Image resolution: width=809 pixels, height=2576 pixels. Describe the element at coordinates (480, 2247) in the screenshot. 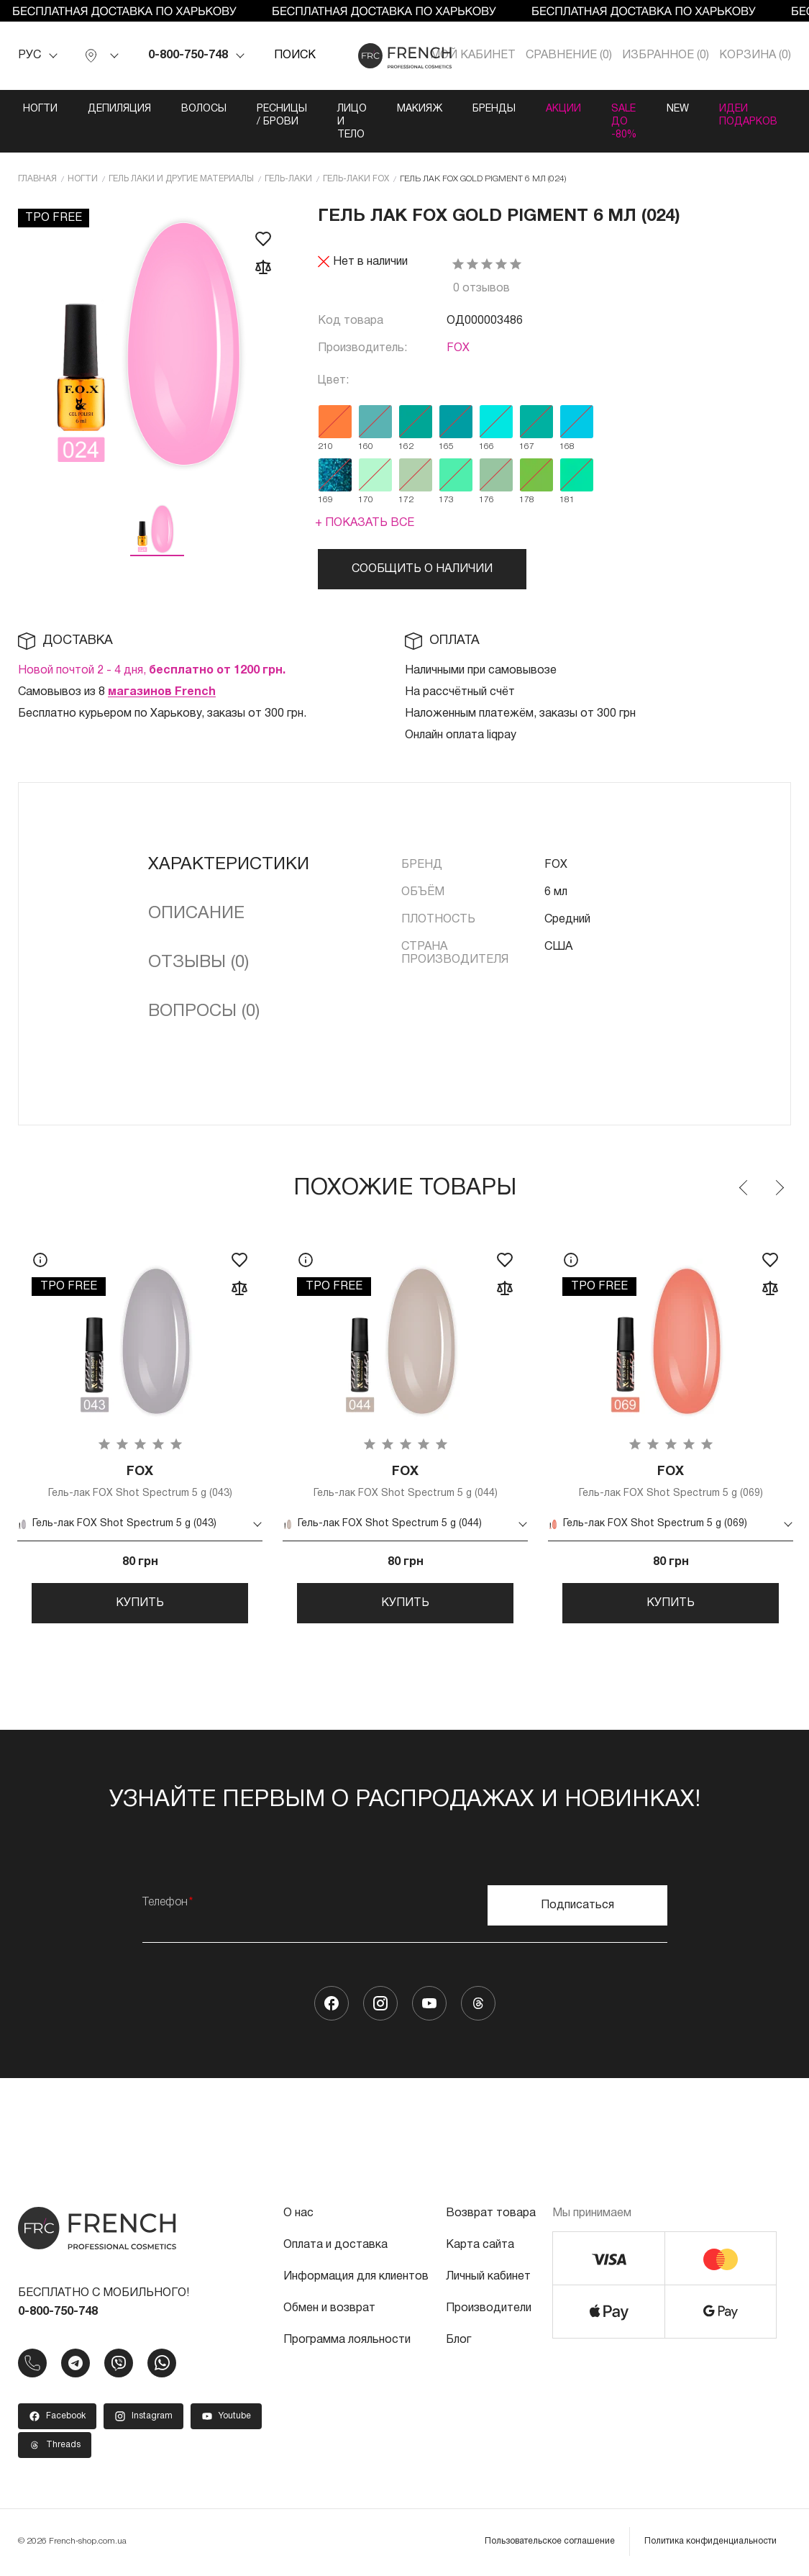

I see `Карта сайта` at that location.